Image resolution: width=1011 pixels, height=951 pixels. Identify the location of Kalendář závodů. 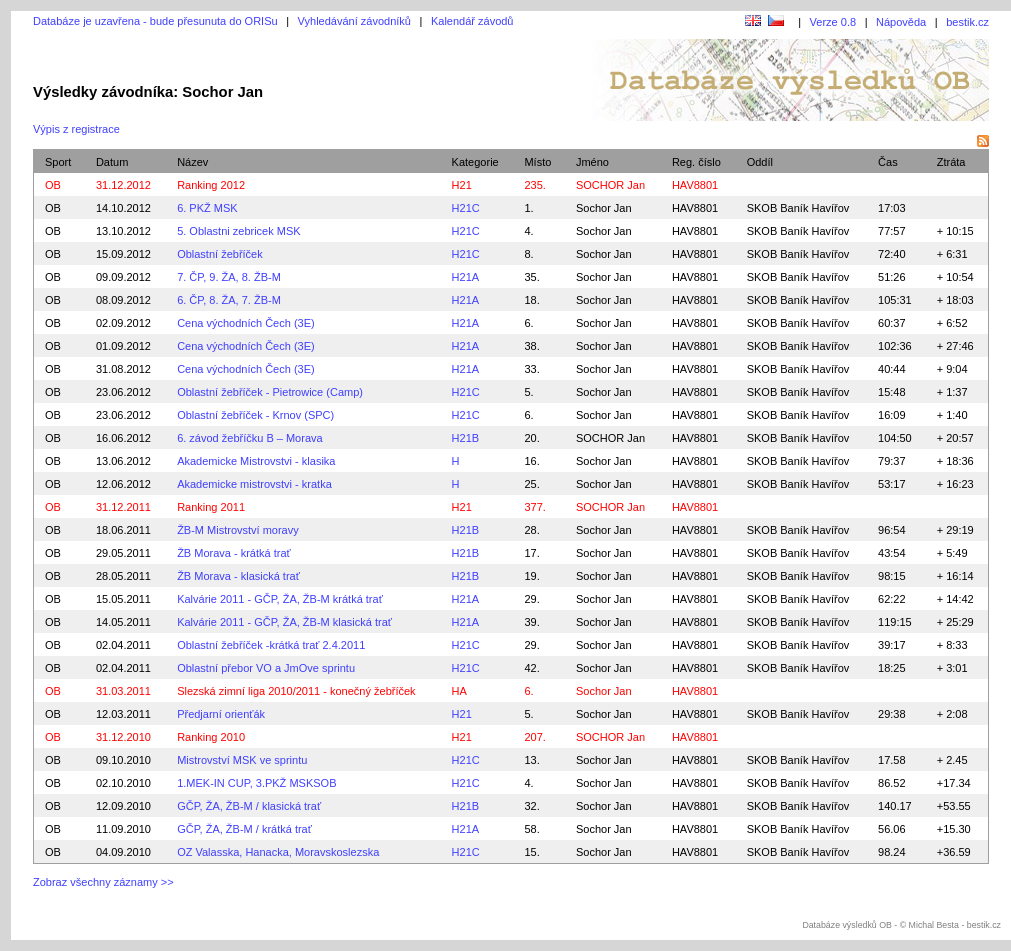
(472, 21).